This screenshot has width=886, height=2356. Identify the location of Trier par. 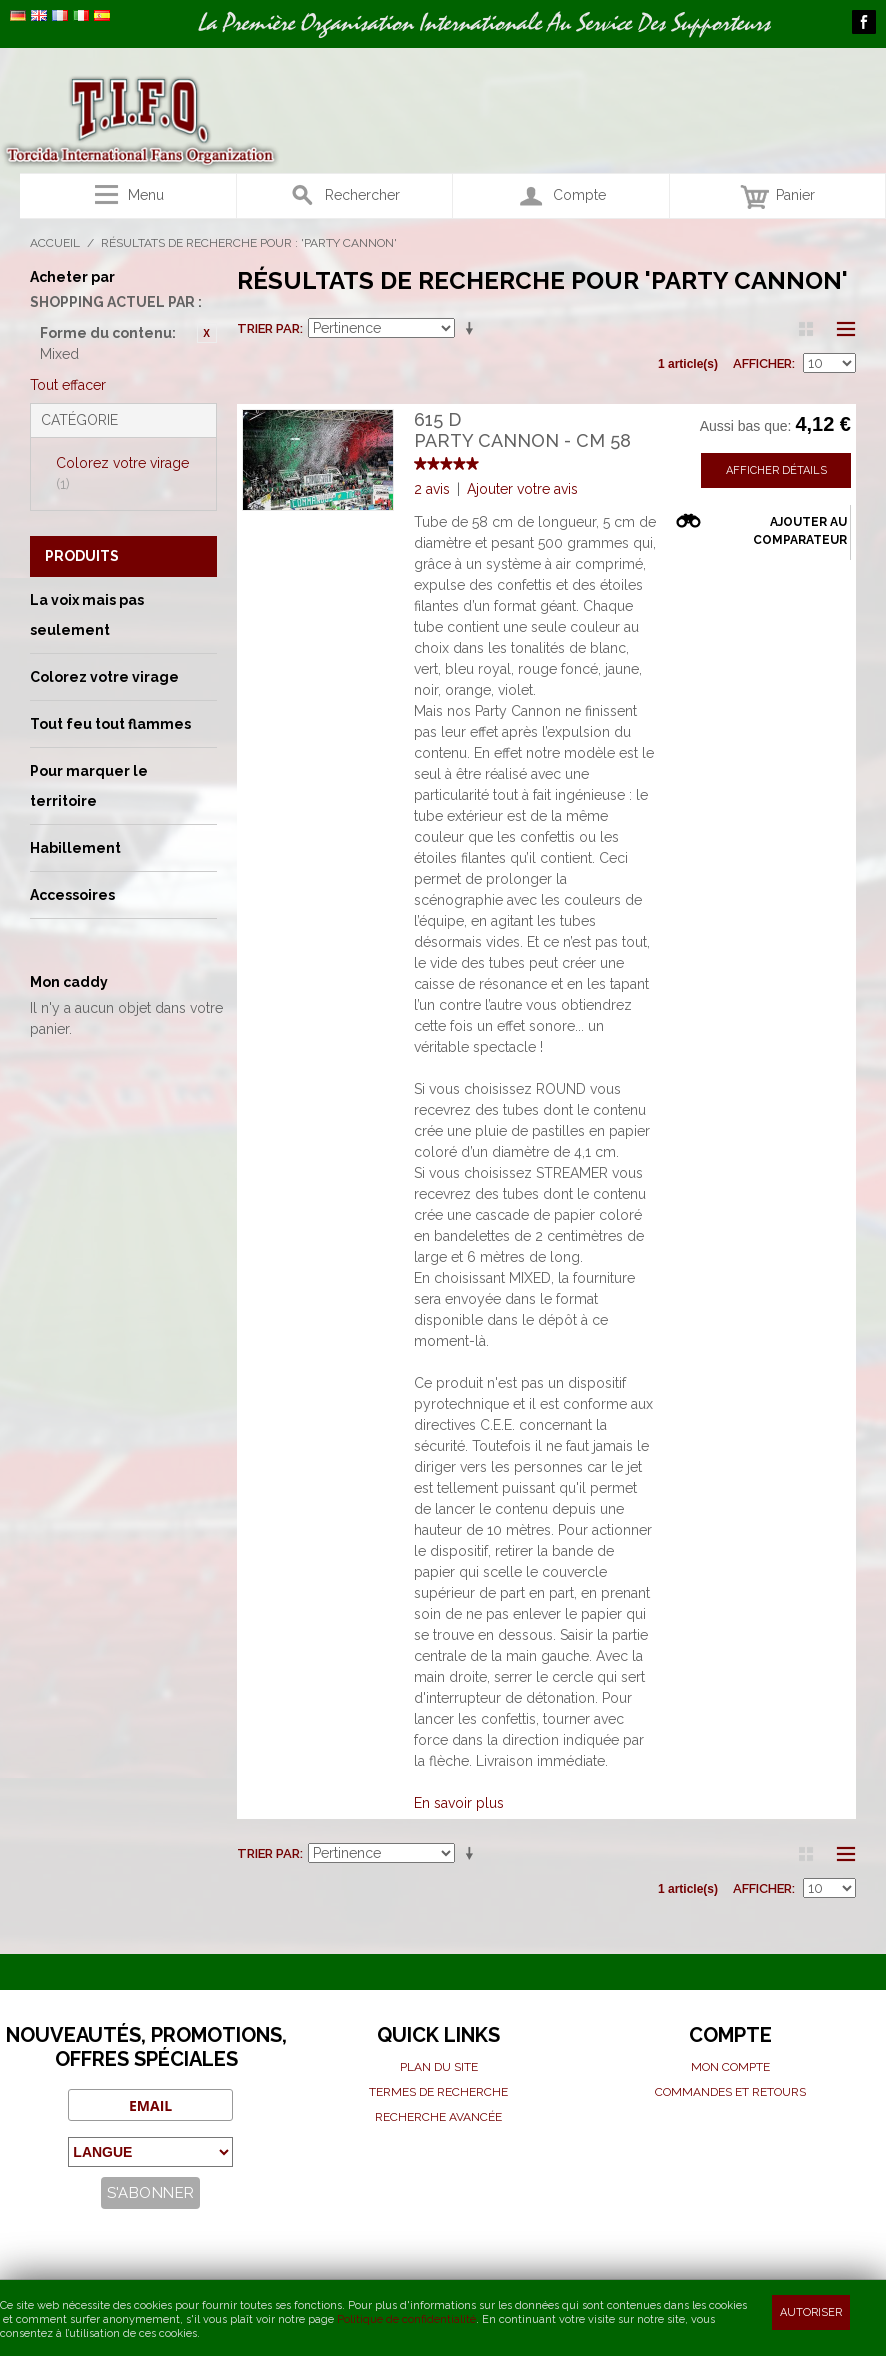
(268, 328).